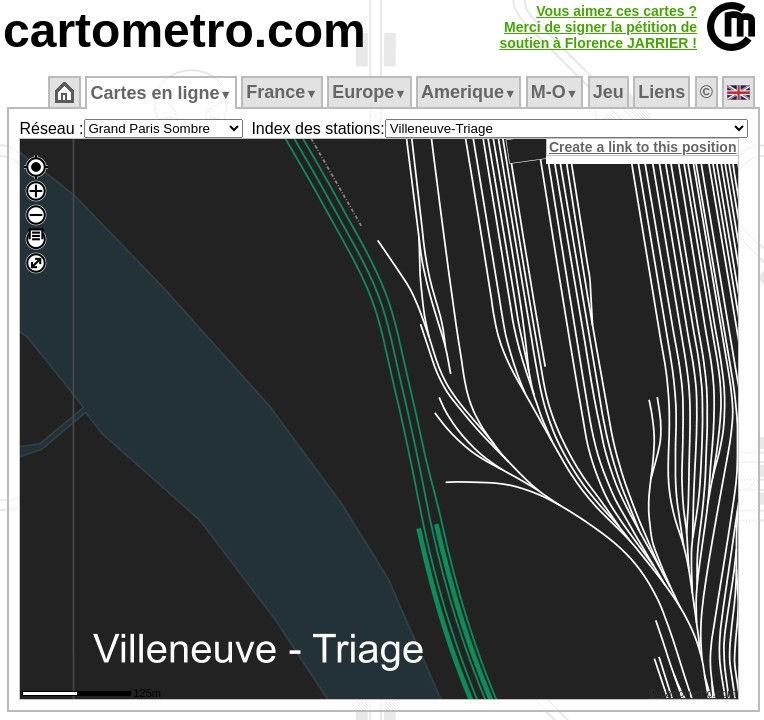  What do you see at coordinates (160, 93) in the screenshot?
I see `Cartes en ligne` at bounding box center [160, 93].